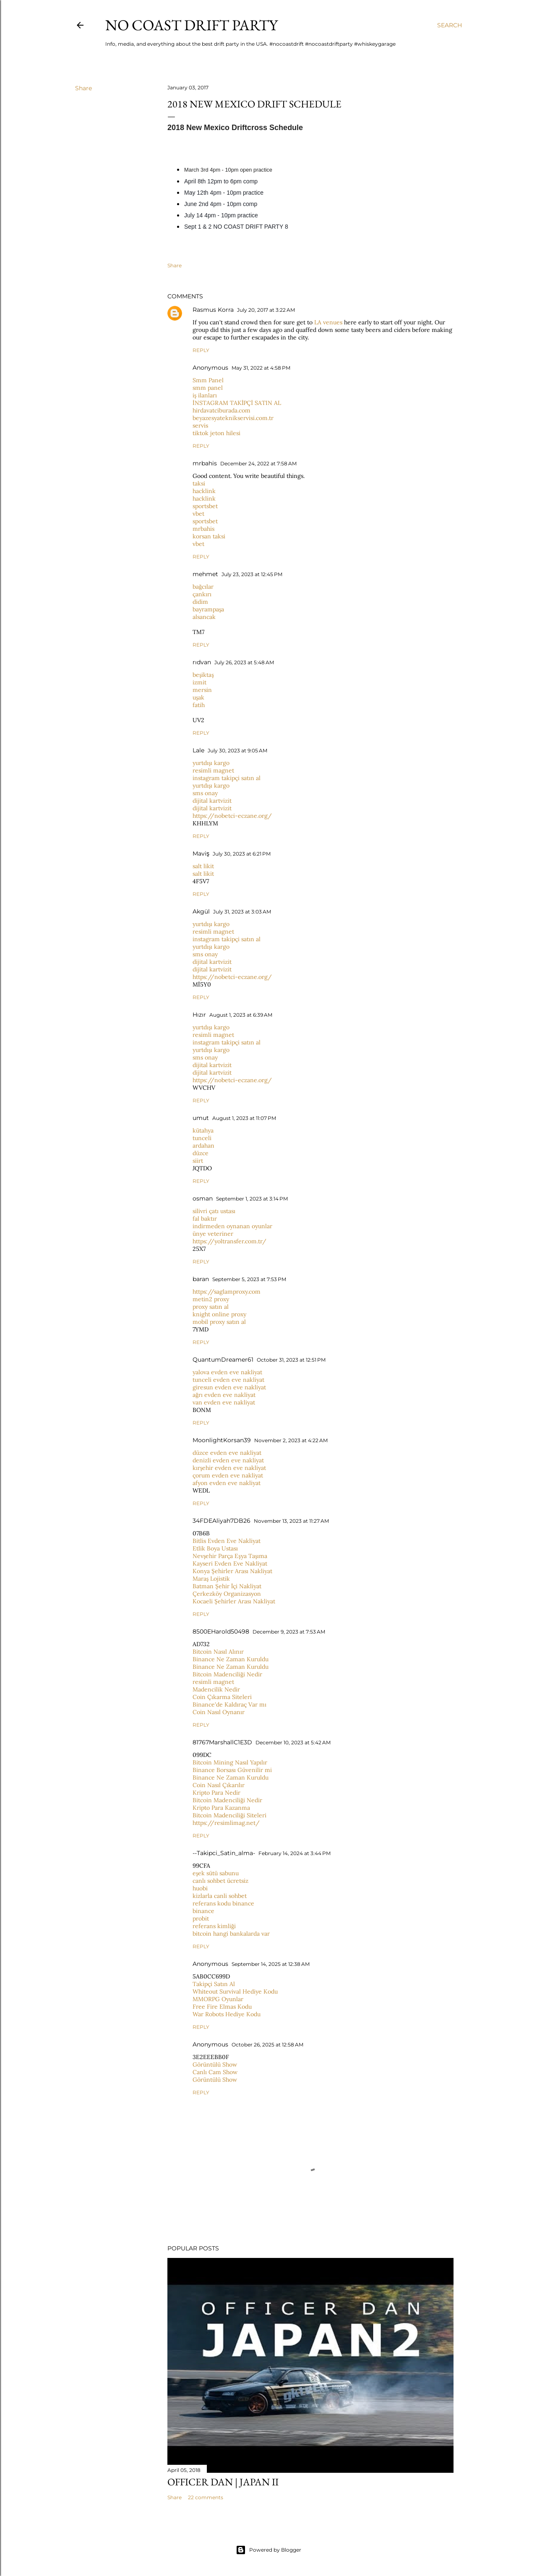  I want to click on Whiteout Survival Hediye Kodu, so click(235, 1991).